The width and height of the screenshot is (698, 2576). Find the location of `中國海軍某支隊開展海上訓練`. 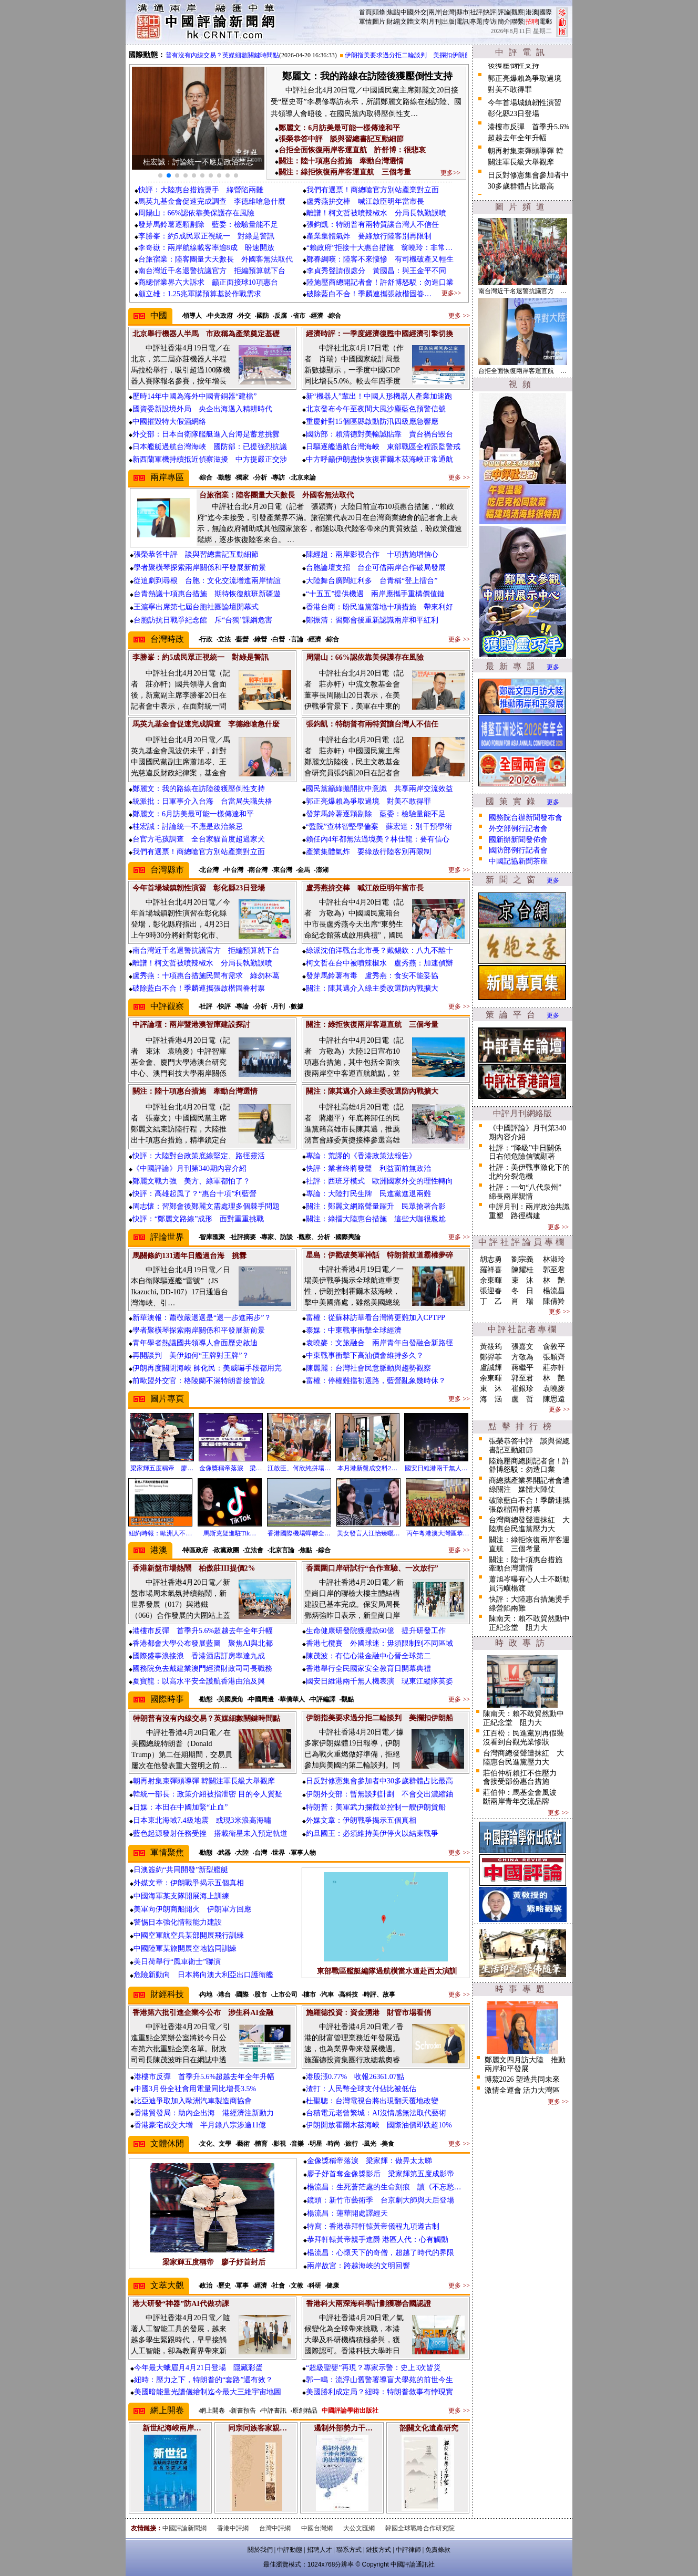

中國海軍某支隊開展海上訓練 is located at coordinates (181, 1896).